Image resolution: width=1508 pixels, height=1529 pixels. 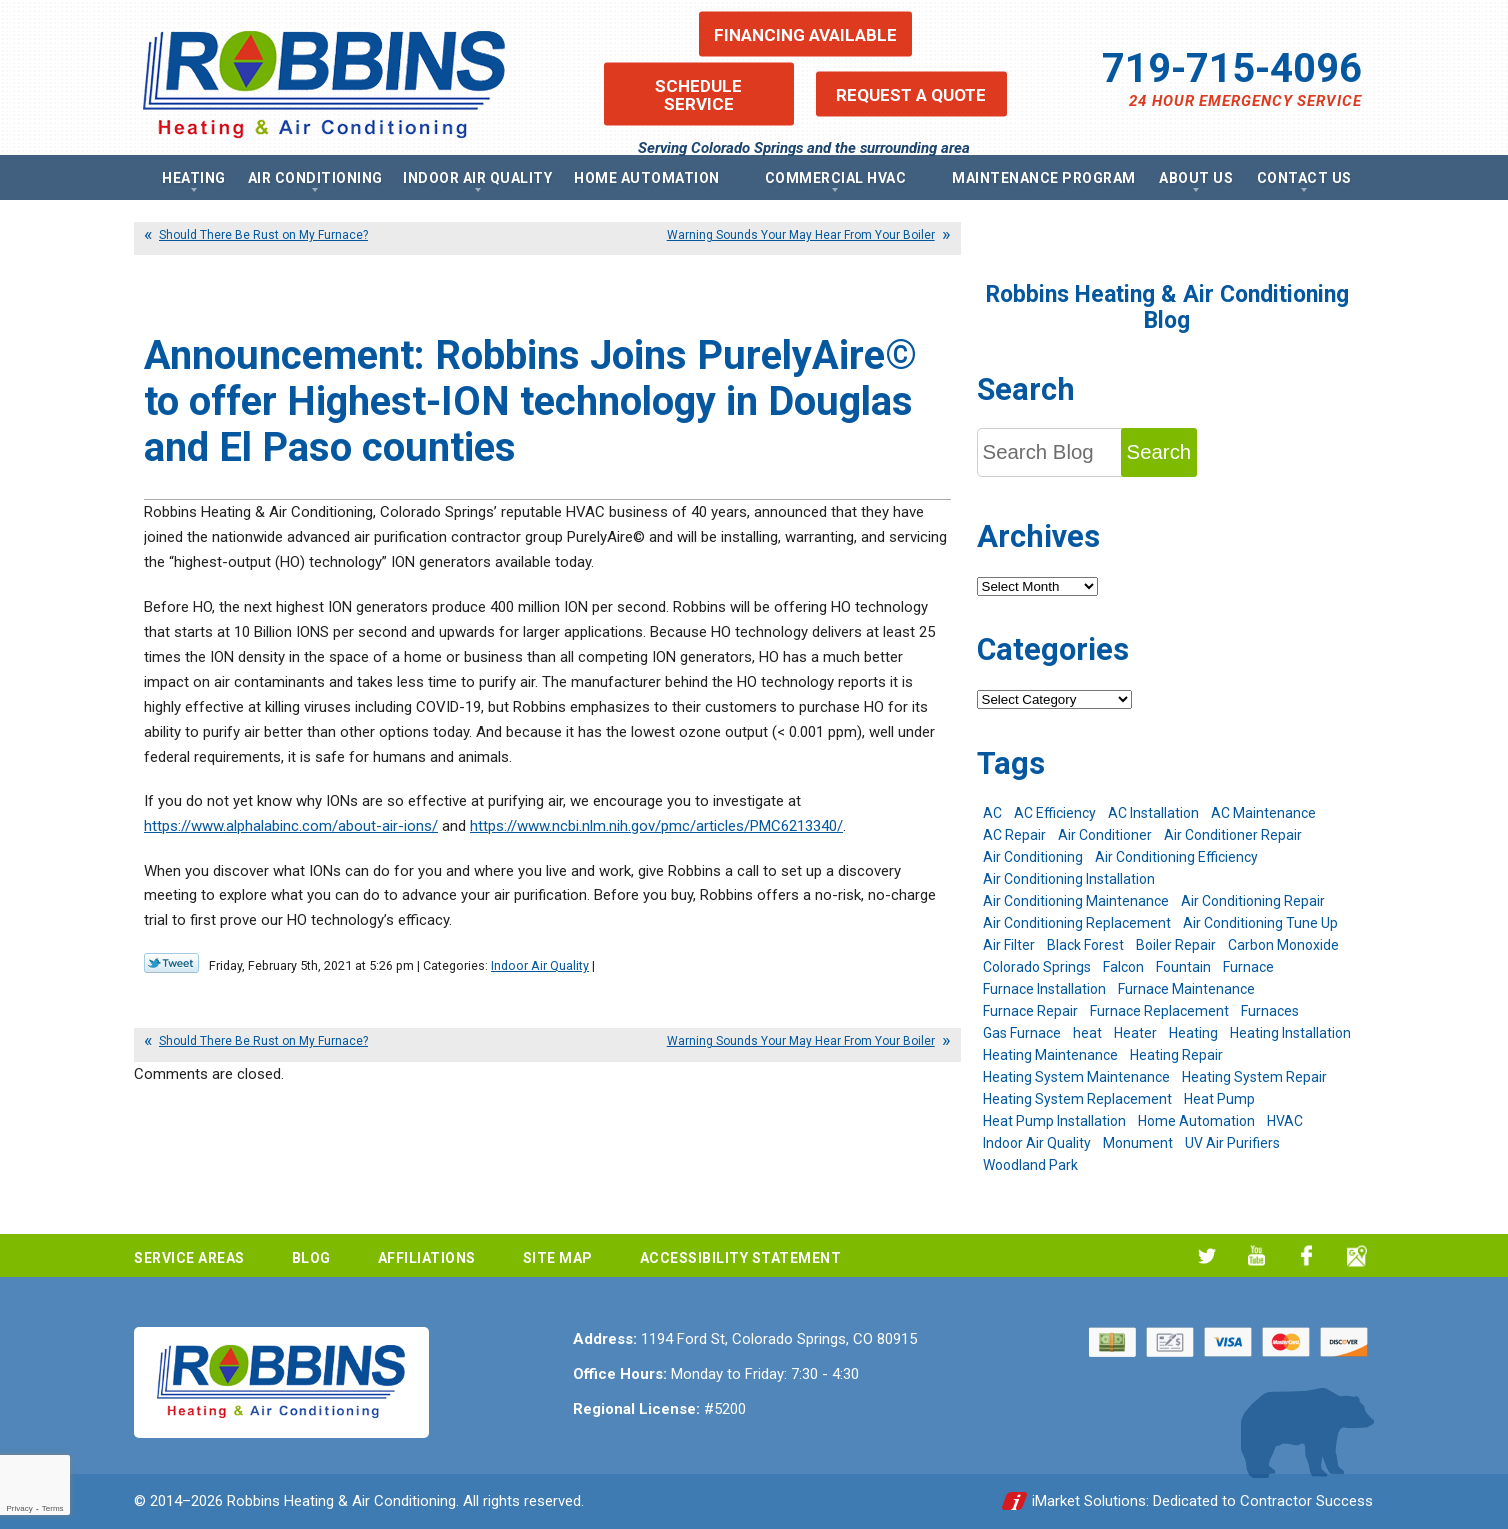 What do you see at coordinates (1105, 835) in the screenshot?
I see `Air Conditioner [Air Conditioner (7 items)]` at bounding box center [1105, 835].